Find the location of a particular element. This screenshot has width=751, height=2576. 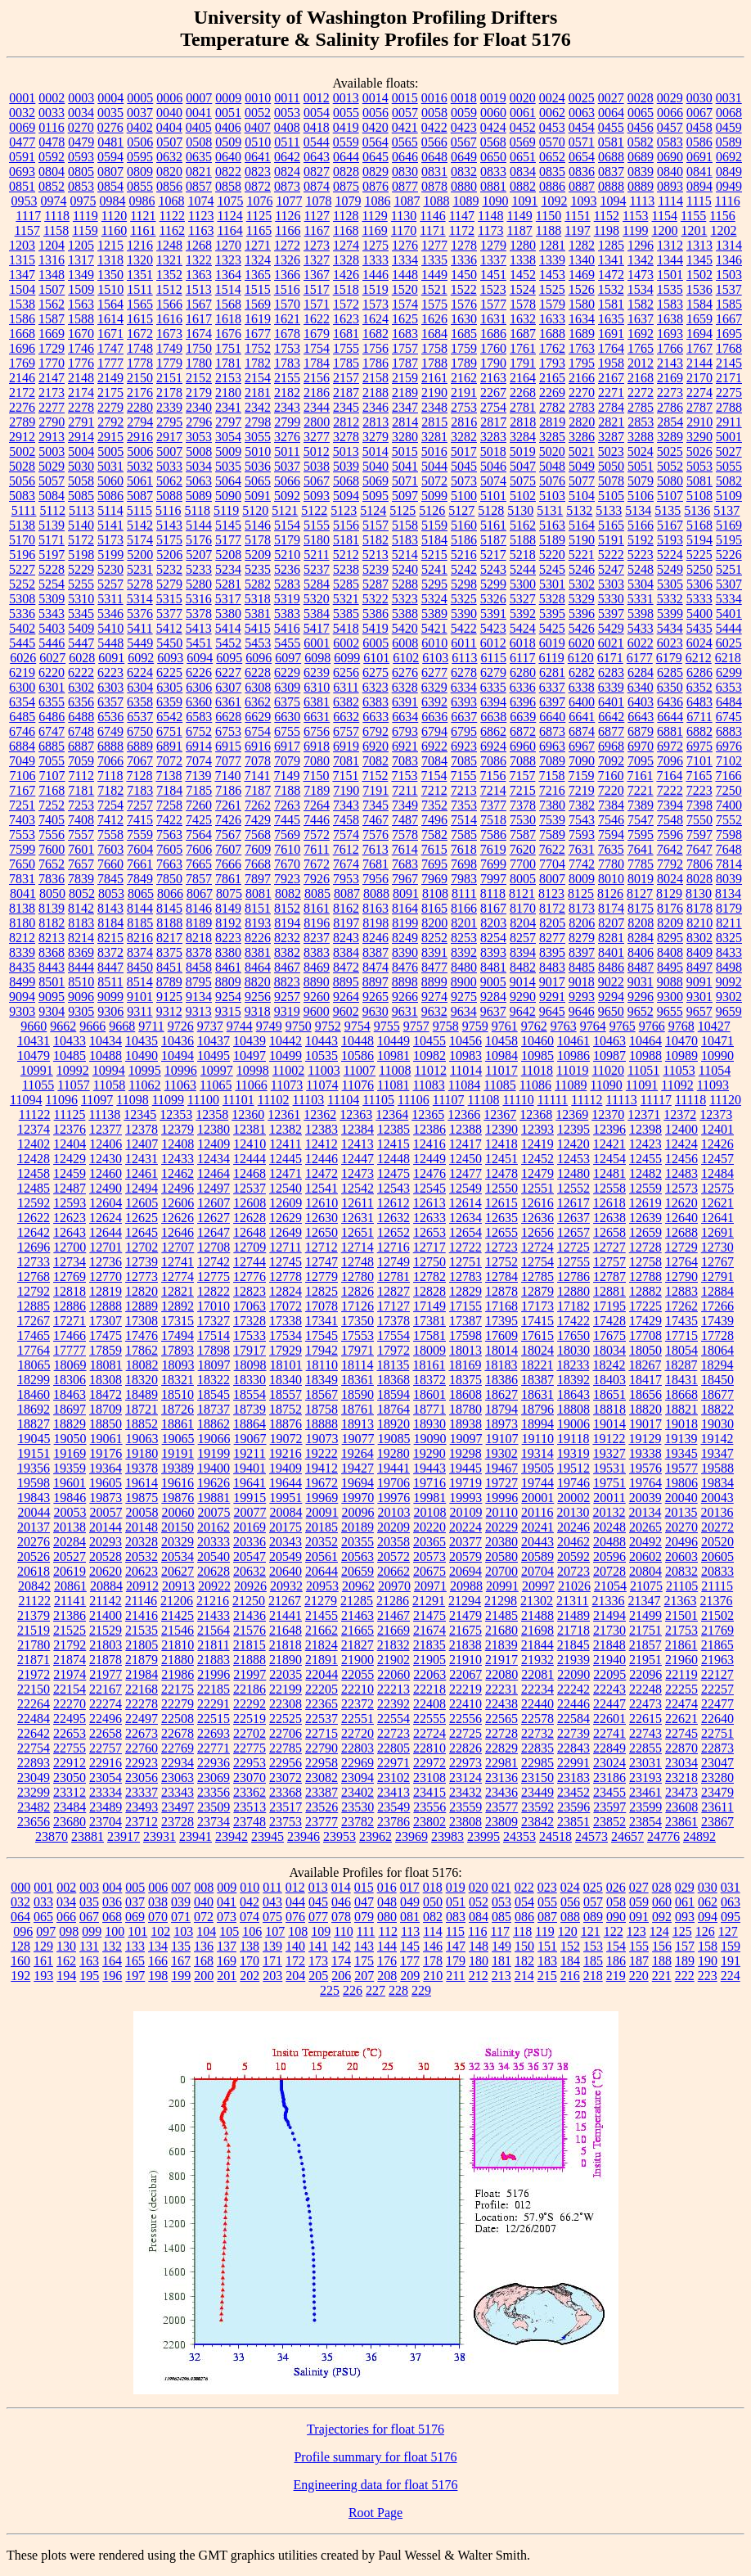

22096 is located at coordinates (645, 1674).